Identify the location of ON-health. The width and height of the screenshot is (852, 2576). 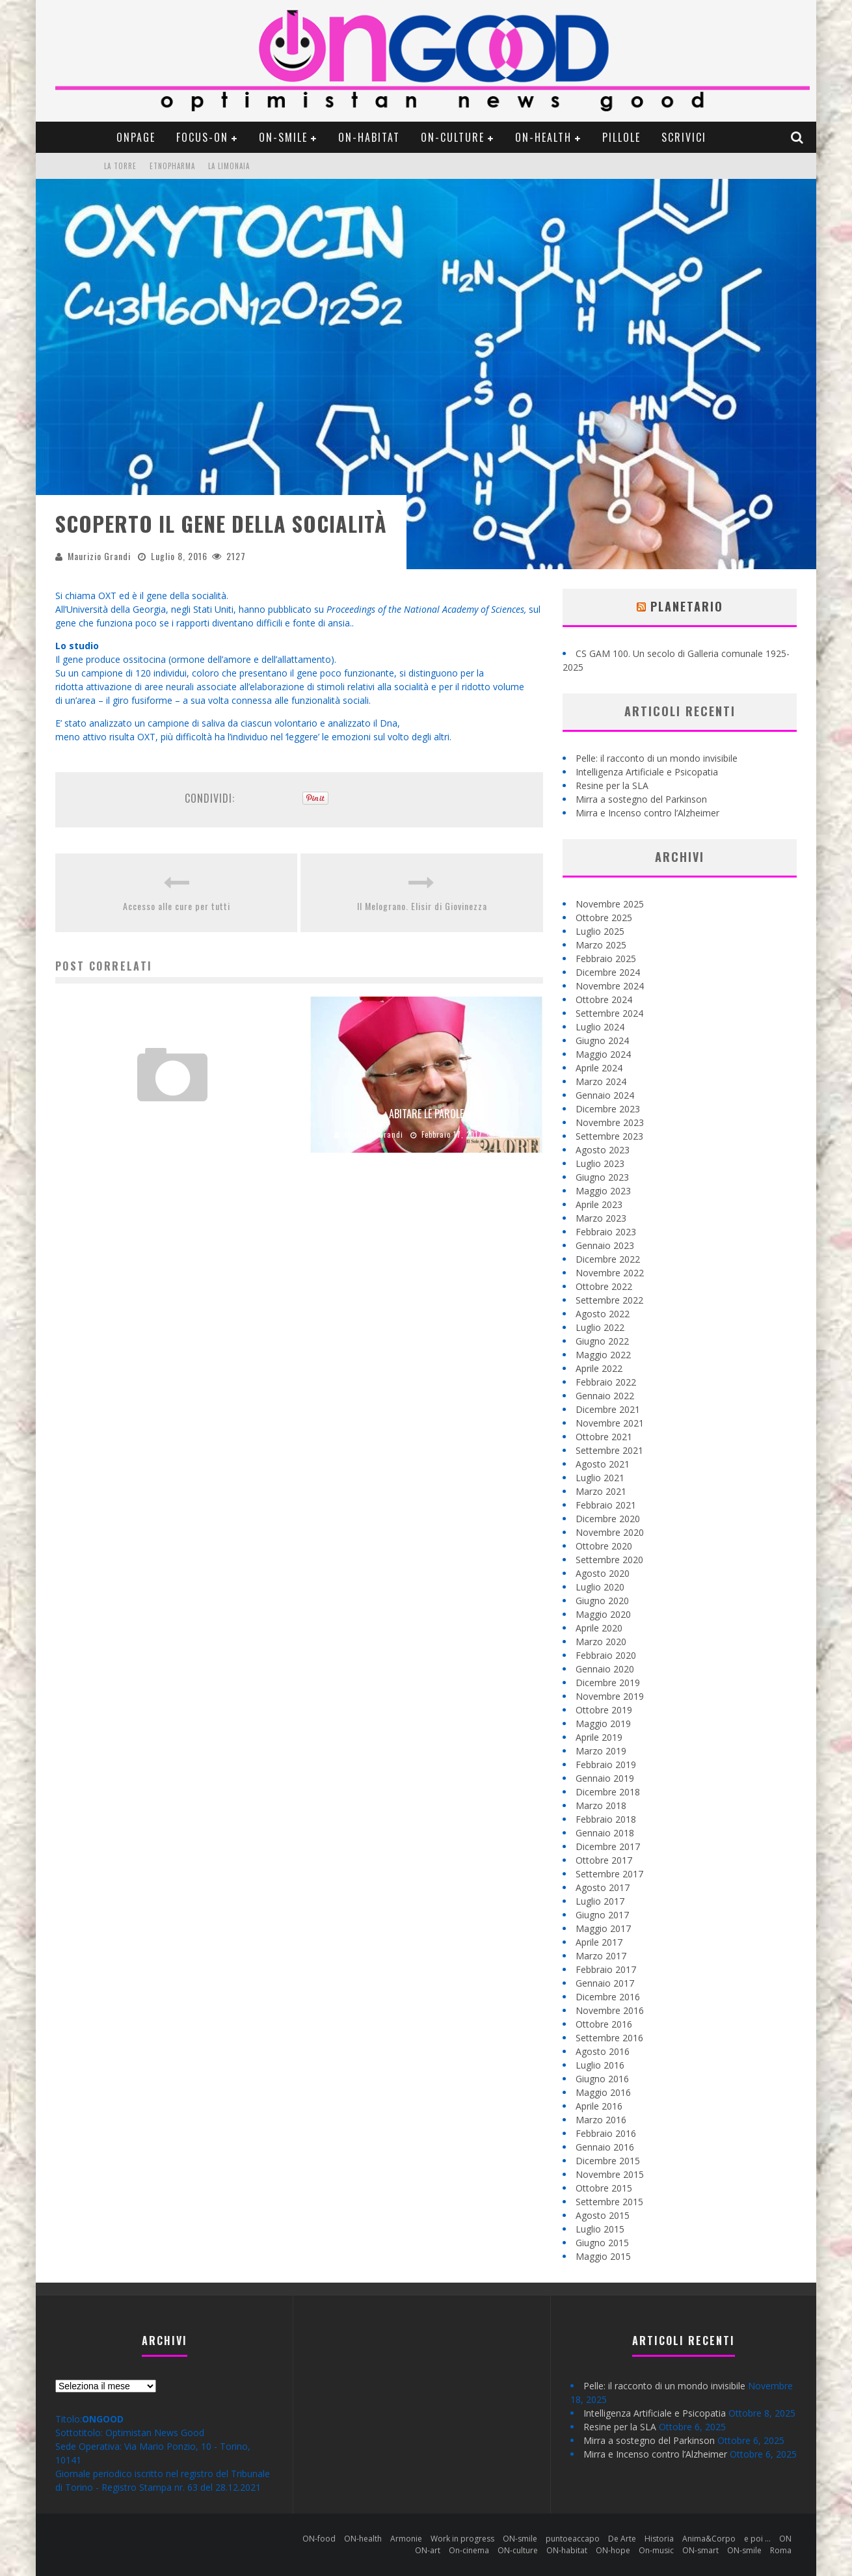
(543, 137).